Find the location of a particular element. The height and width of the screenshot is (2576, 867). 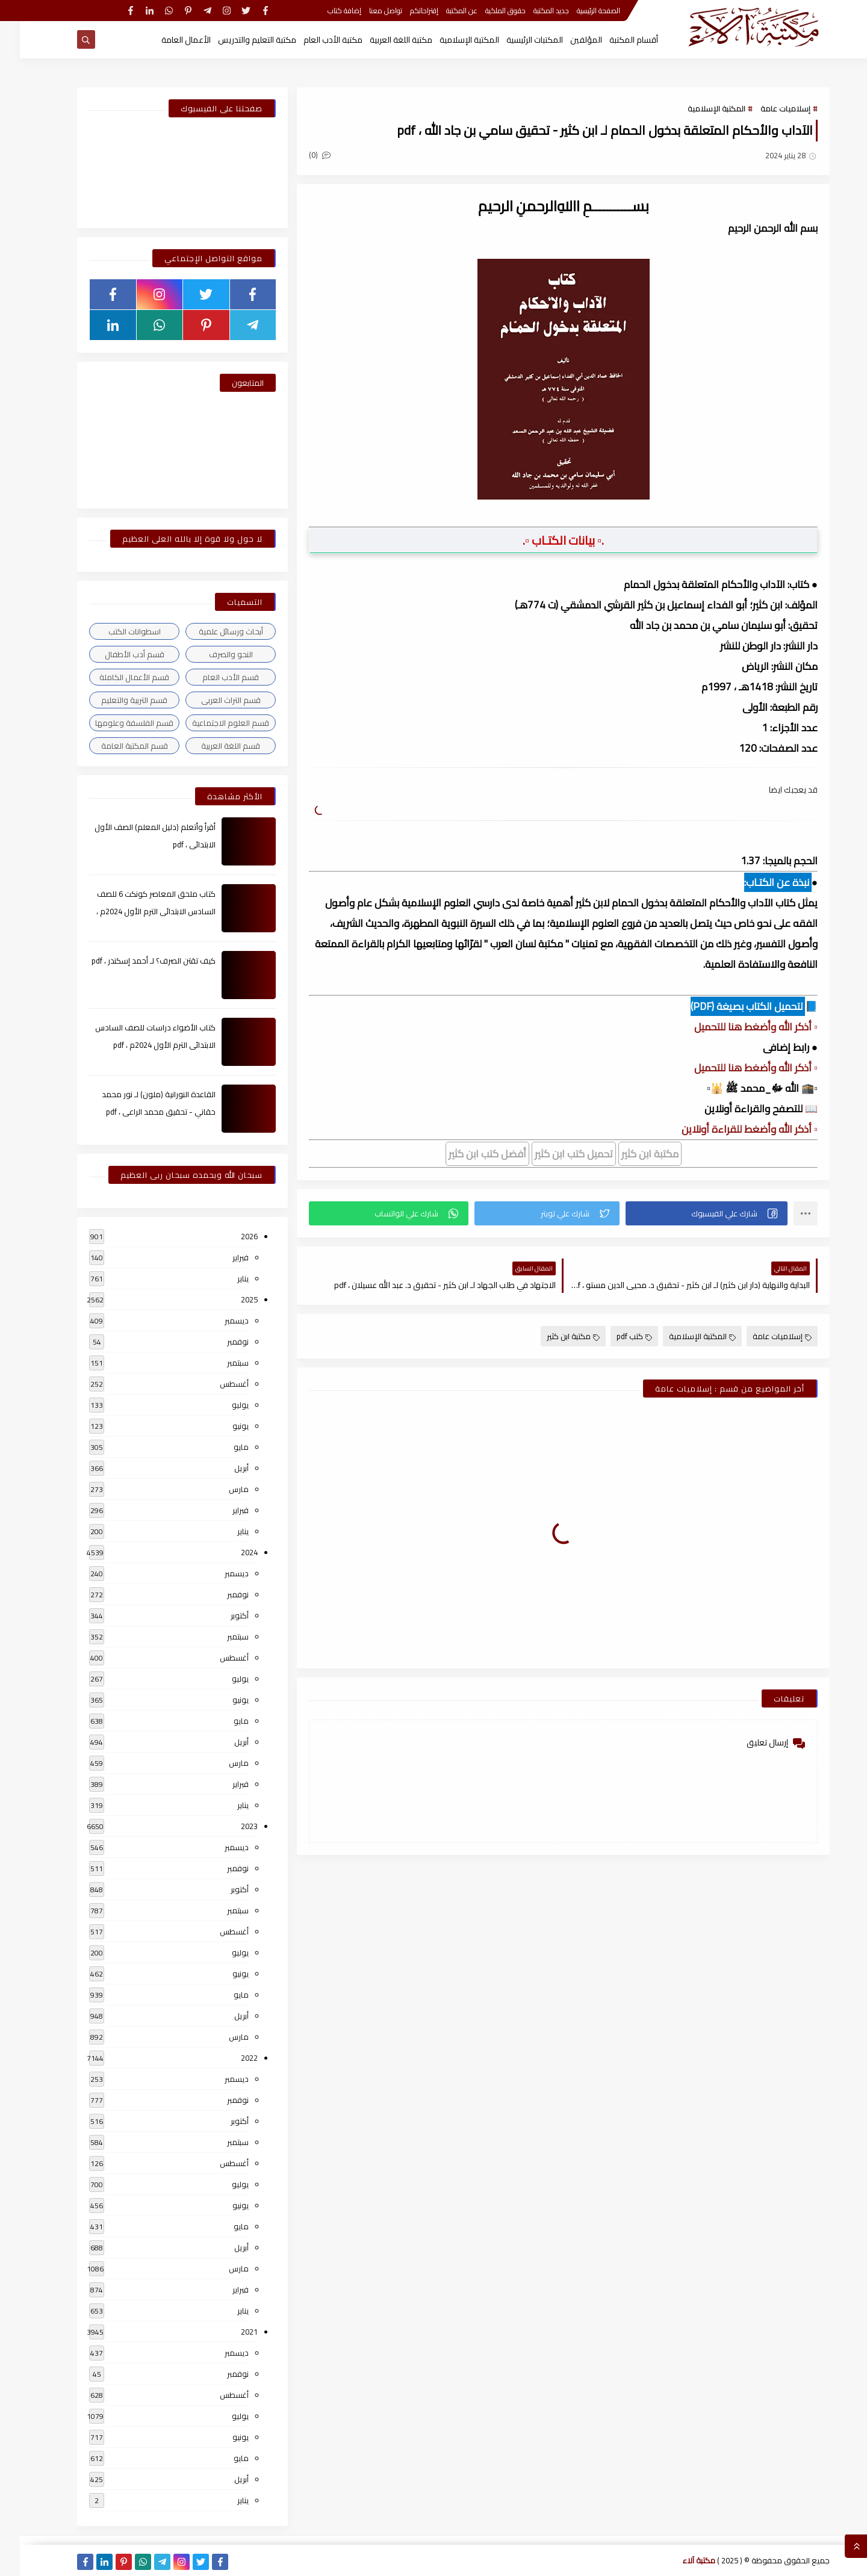

كيف تقتن الصرف؟ لـ أحمد إسكندر ، pdf is located at coordinates (134, 960).